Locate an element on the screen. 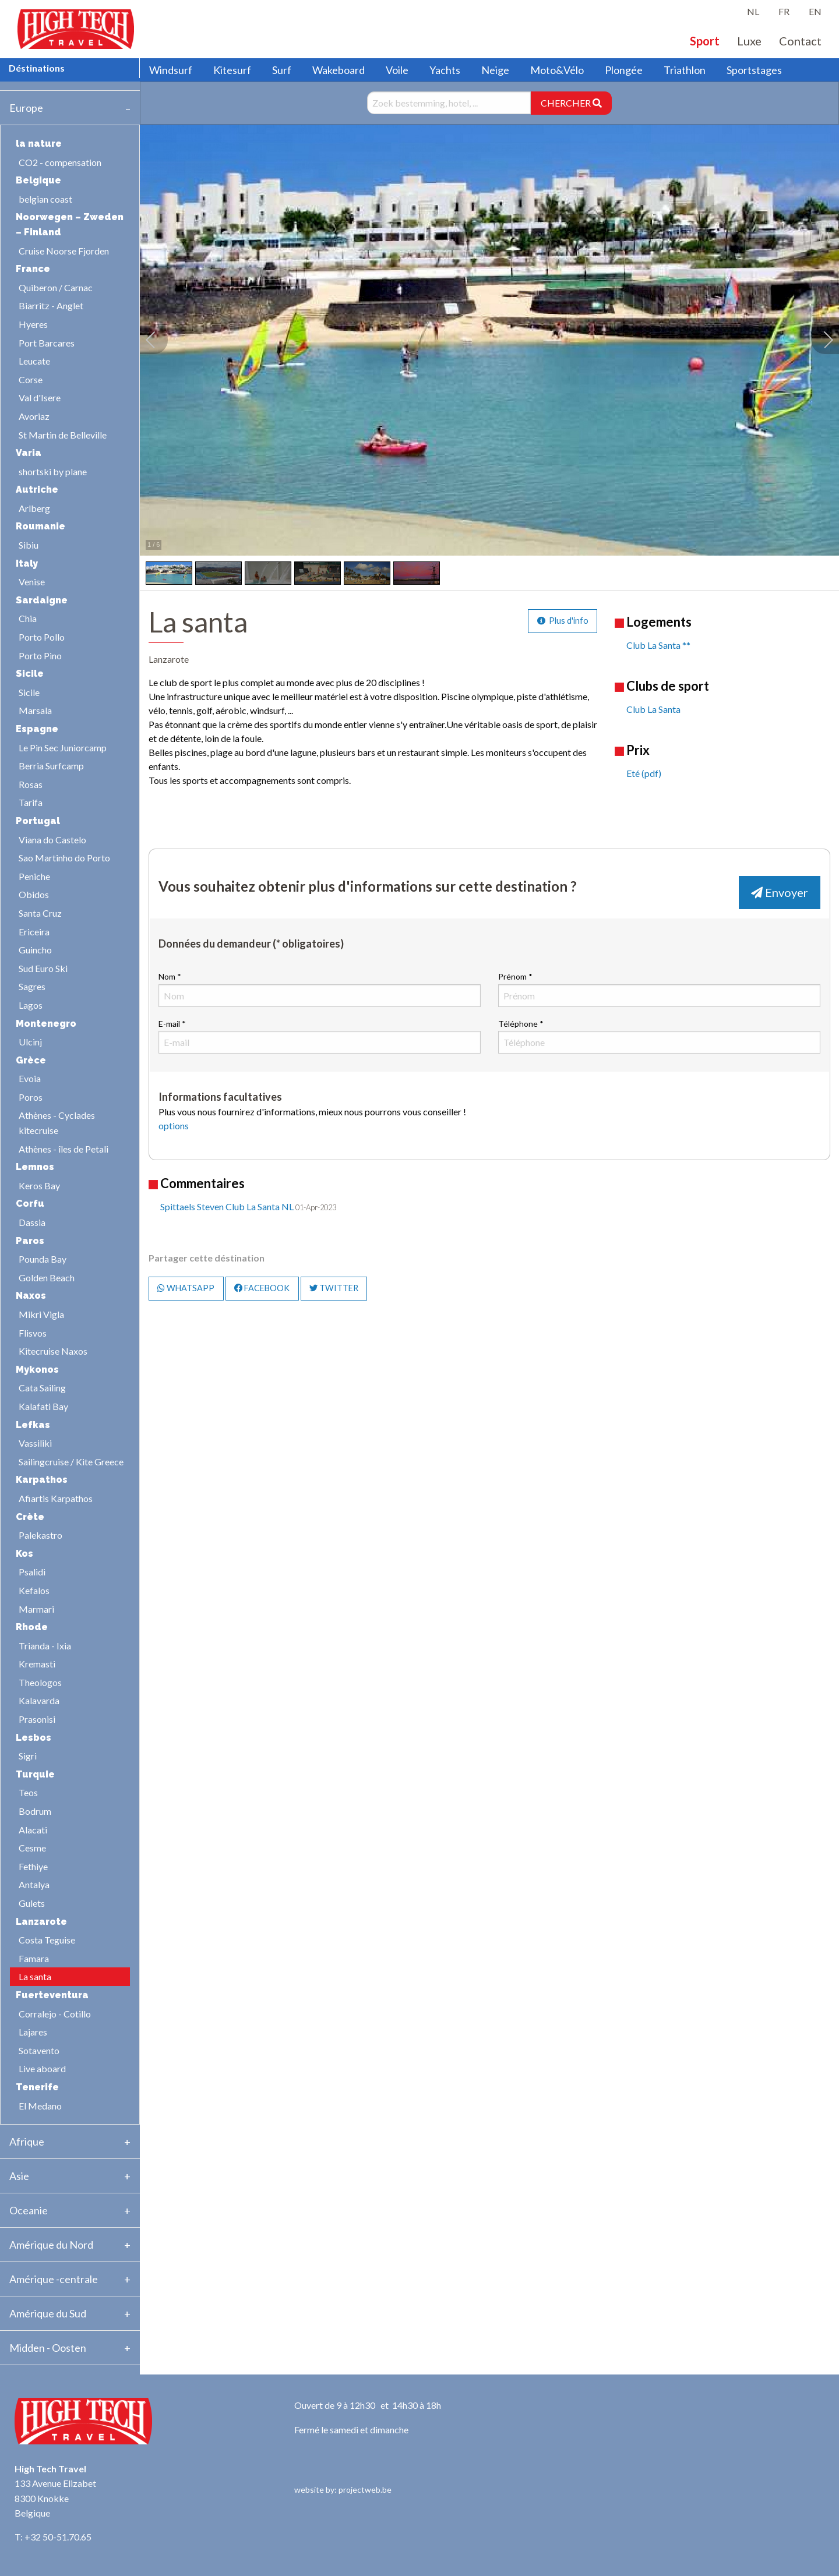  Famara is located at coordinates (34, 1958).